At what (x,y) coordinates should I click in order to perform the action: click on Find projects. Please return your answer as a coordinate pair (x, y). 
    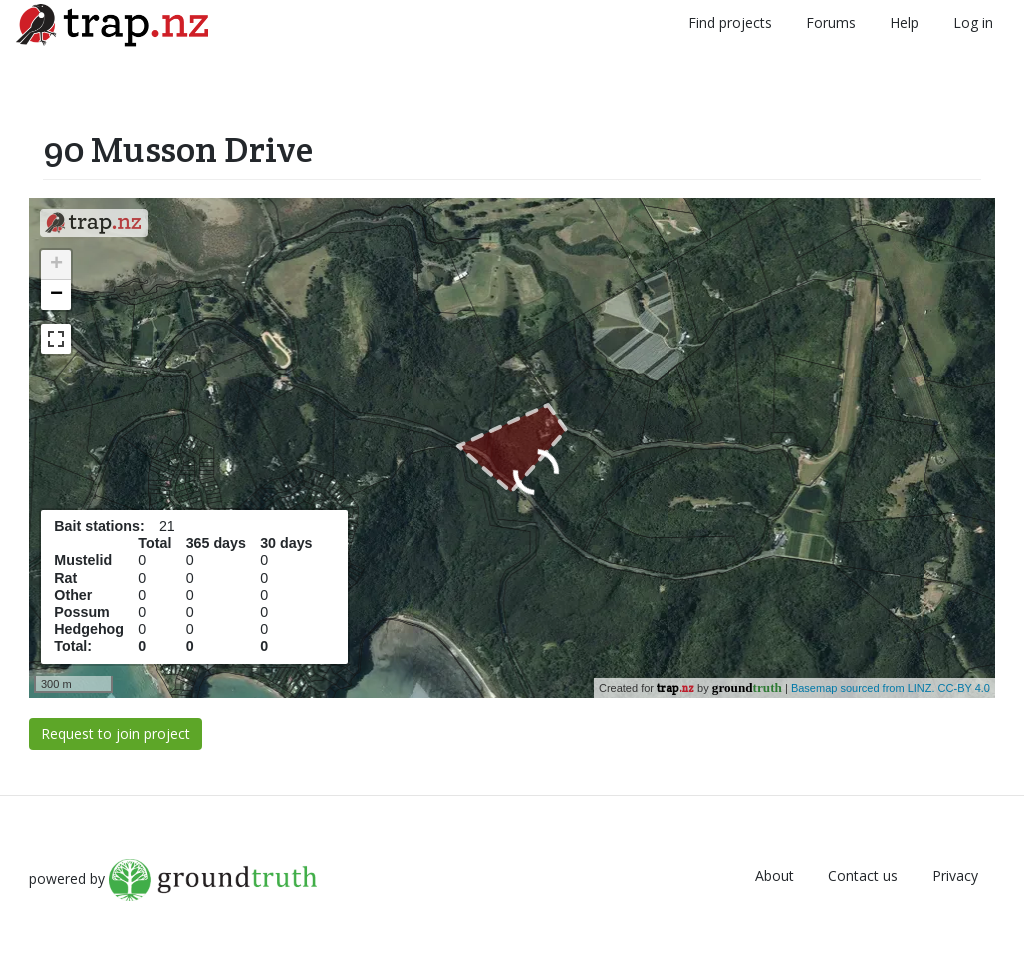
    Looking at the image, I should click on (730, 22).